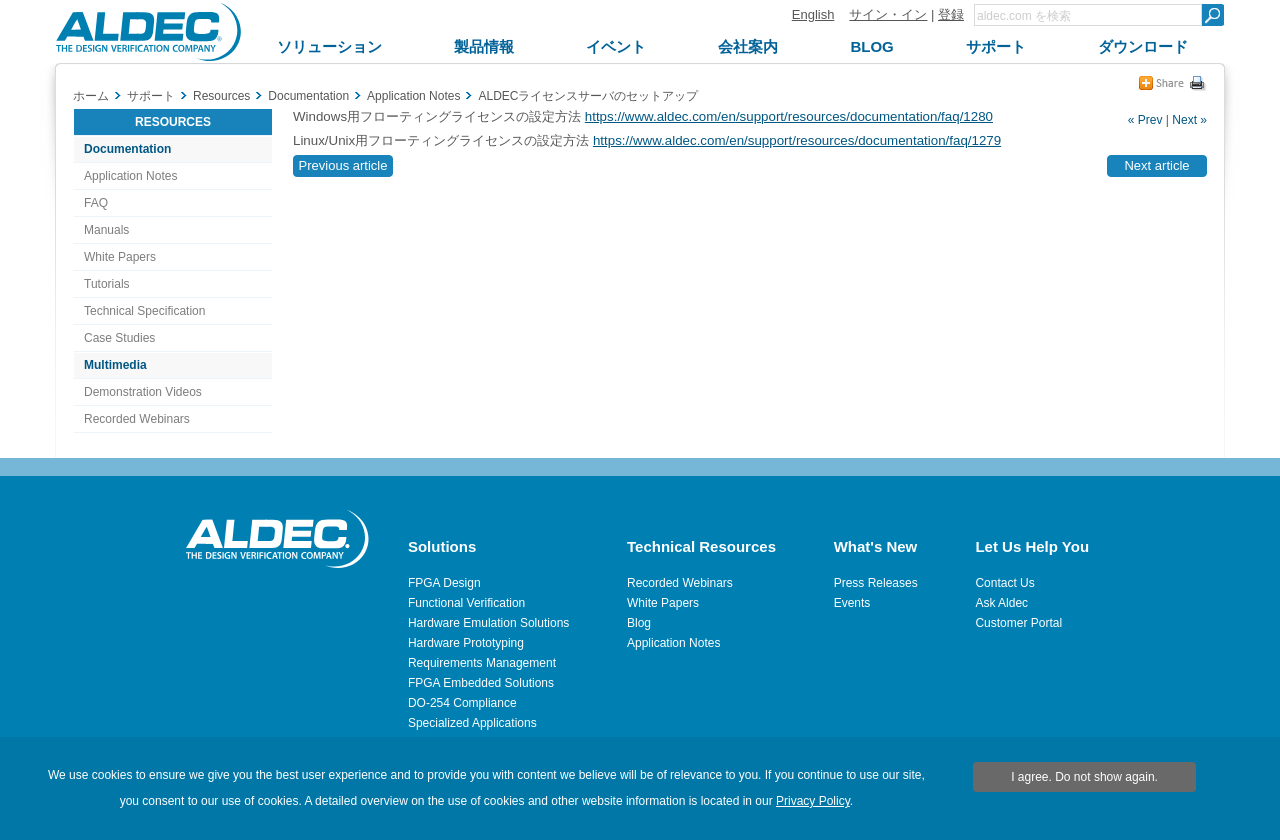  What do you see at coordinates (1084, 777) in the screenshot?
I see `I agree. Do not show again.` at bounding box center [1084, 777].